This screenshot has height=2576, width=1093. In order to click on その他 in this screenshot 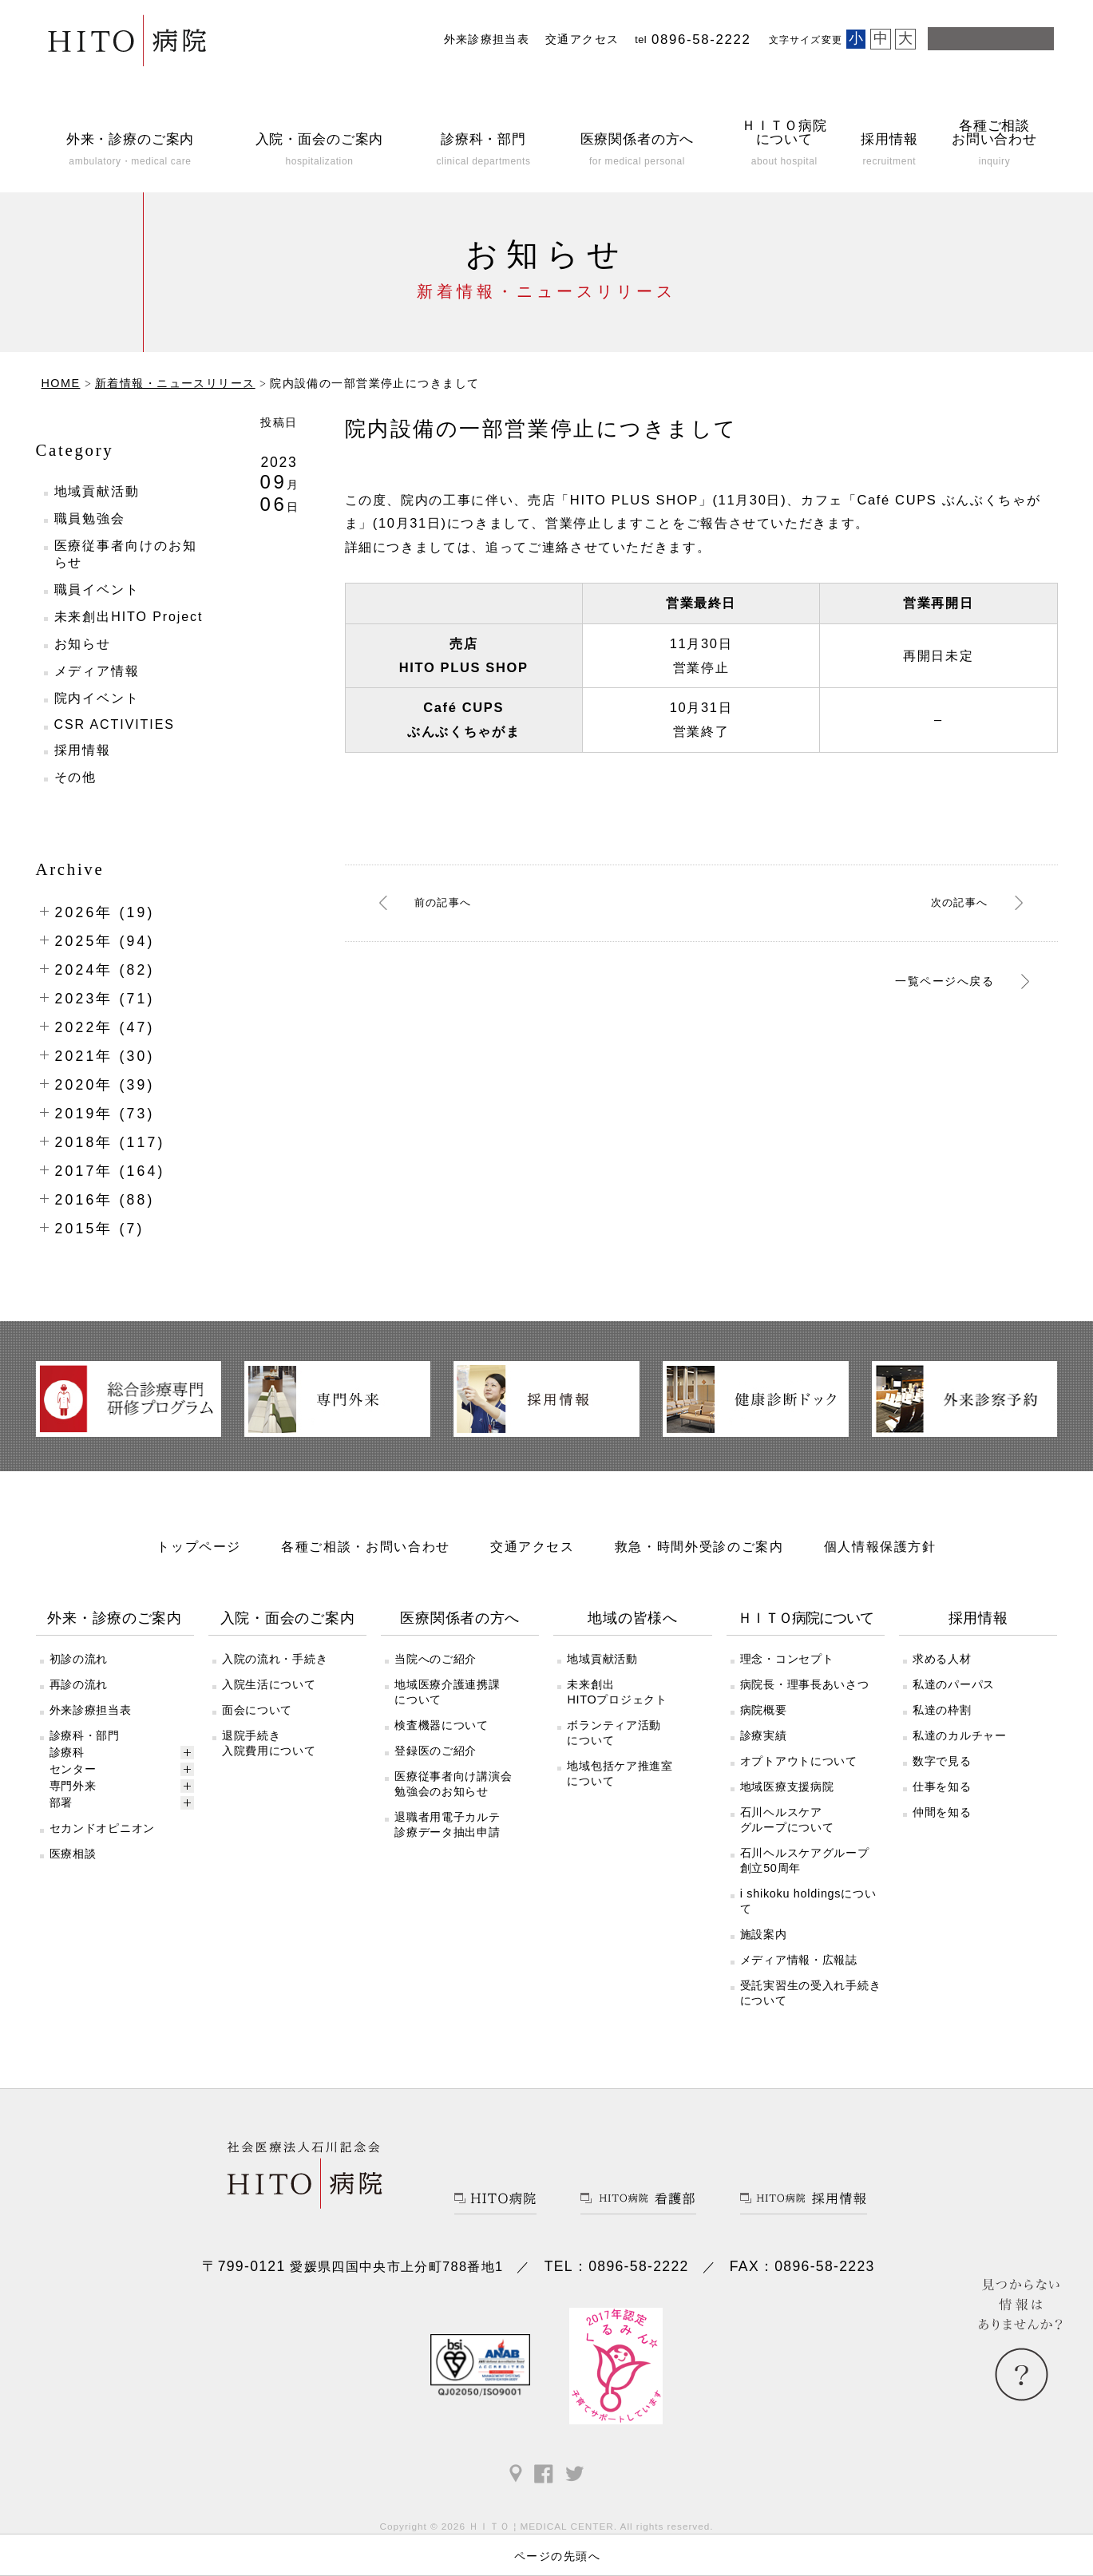, I will do `click(75, 777)`.